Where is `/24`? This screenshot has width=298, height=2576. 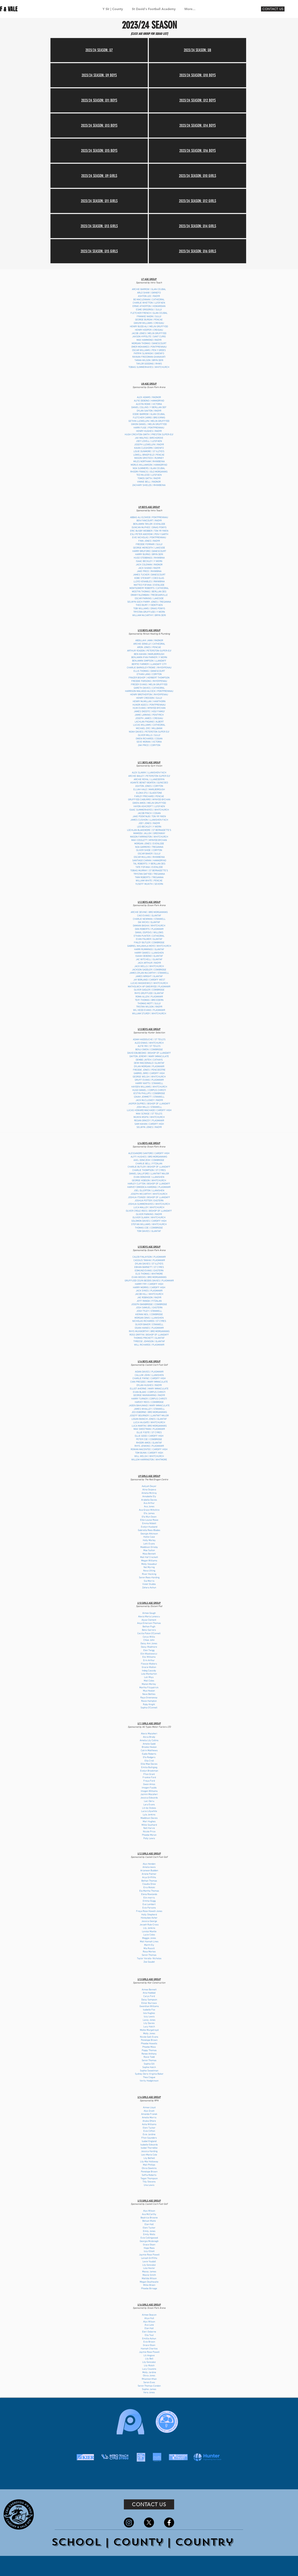
/24 is located at coordinates (90, 75).